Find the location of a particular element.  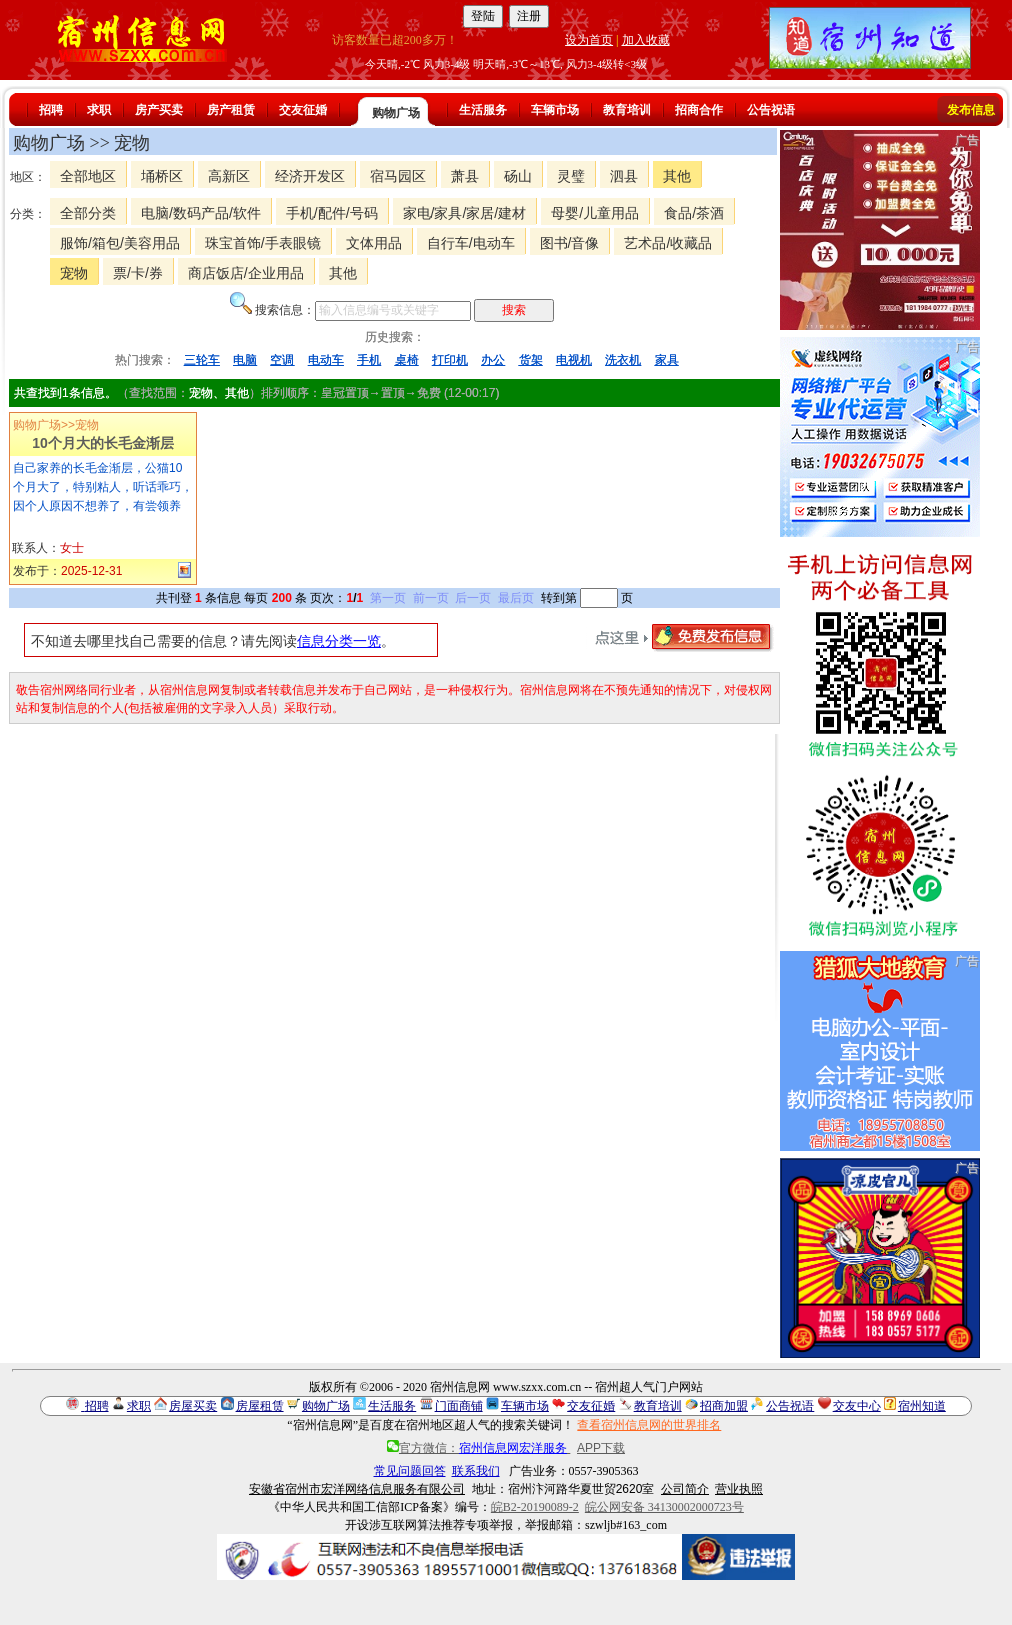

家电/家具/家居/建材 is located at coordinates (465, 213).